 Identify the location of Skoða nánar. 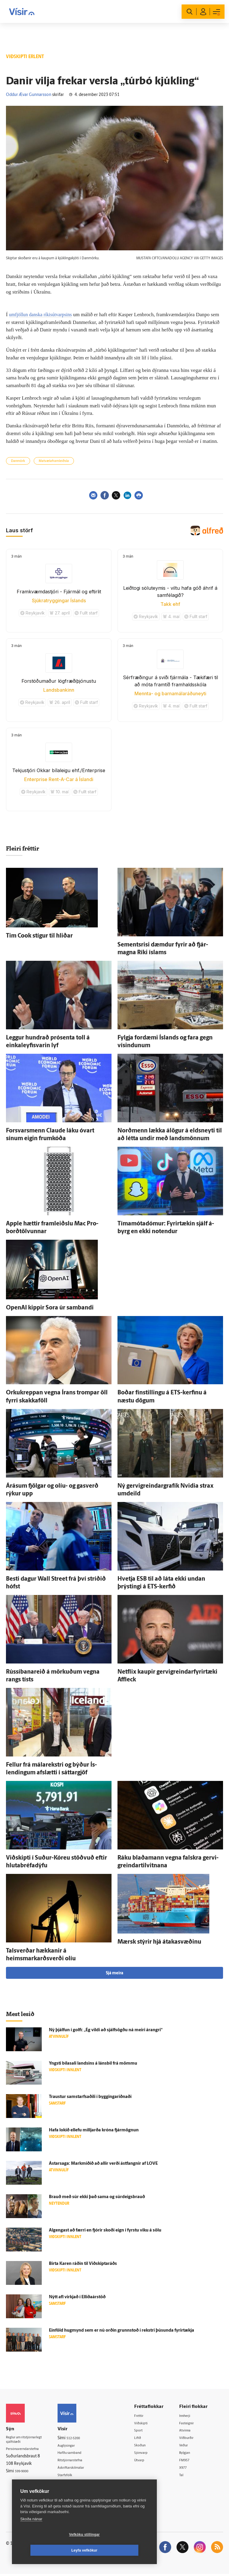
(31, 2534).